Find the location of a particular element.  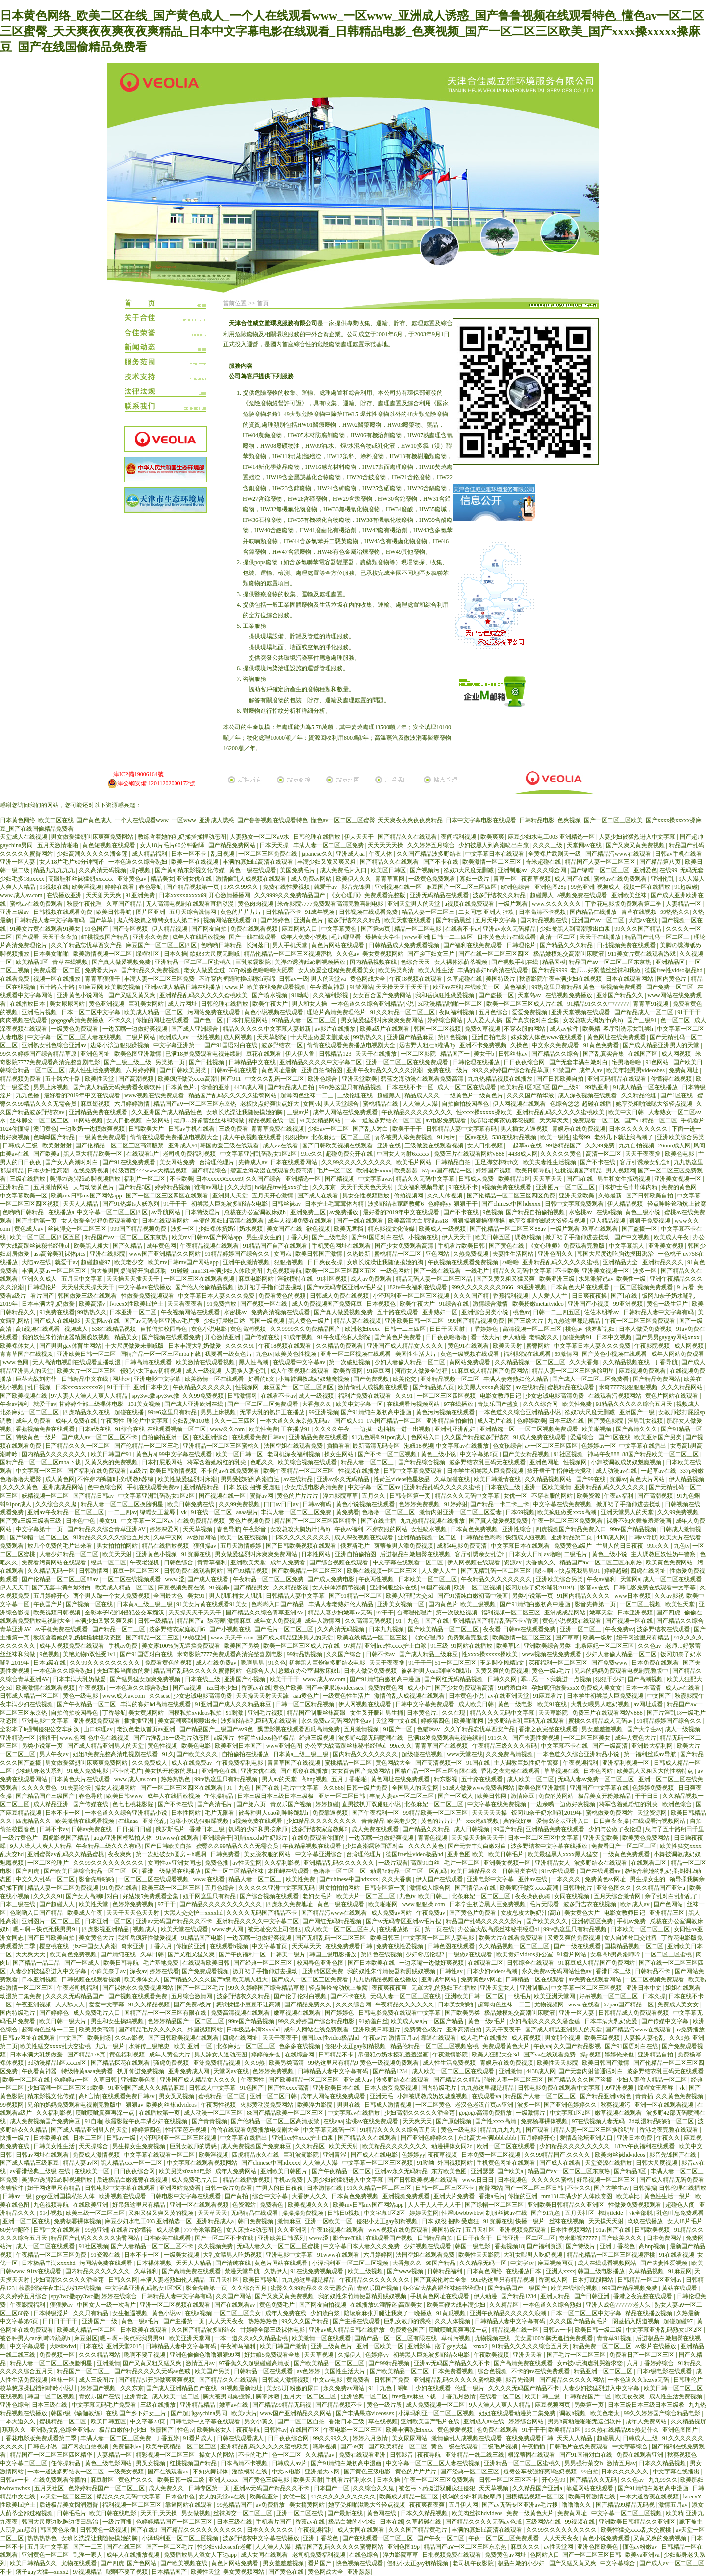

欲色视频 is located at coordinates (318, 1228).